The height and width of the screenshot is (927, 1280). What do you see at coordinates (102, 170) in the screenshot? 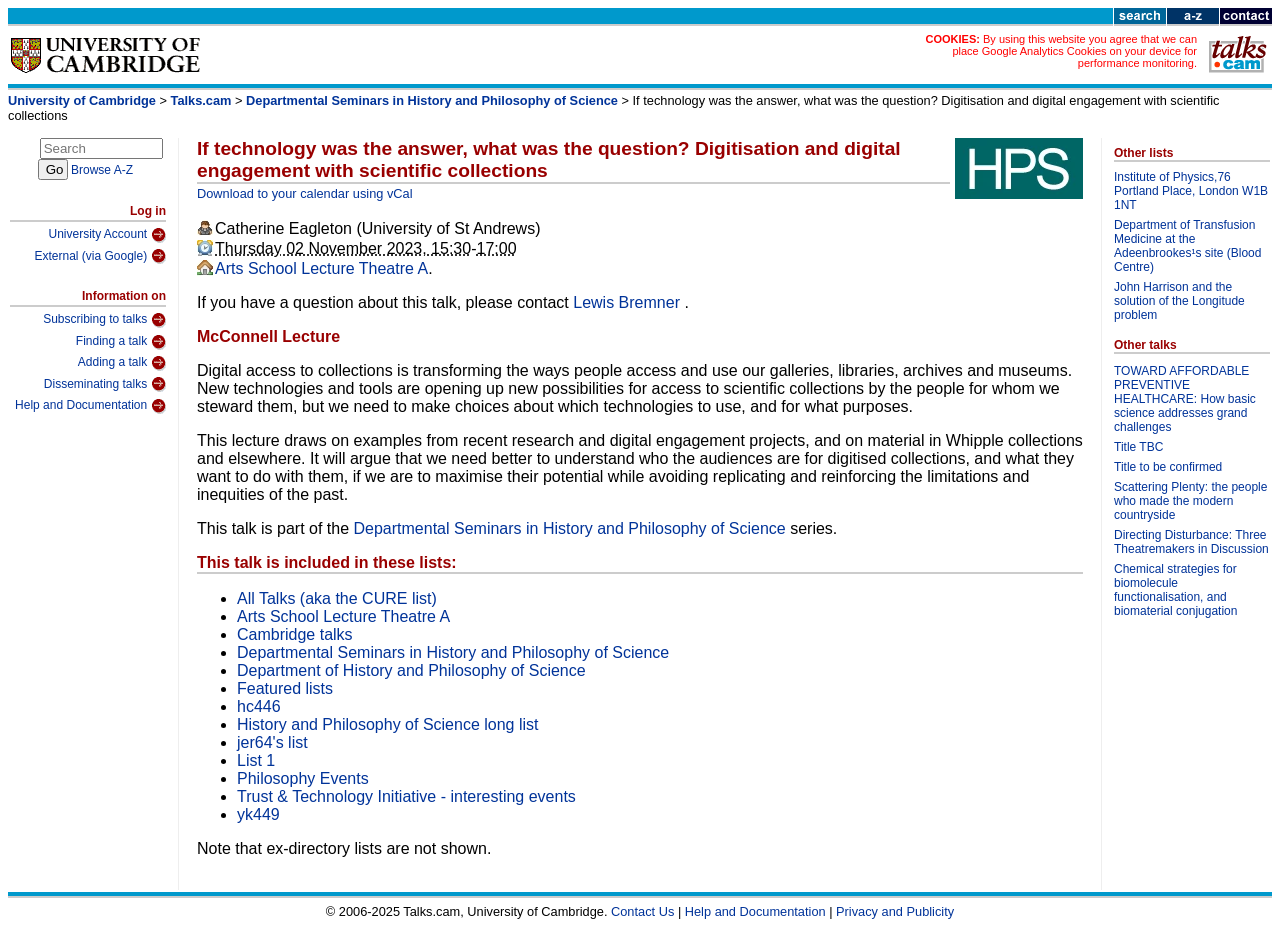
I see `Browse A-Z` at bounding box center [102, 170].